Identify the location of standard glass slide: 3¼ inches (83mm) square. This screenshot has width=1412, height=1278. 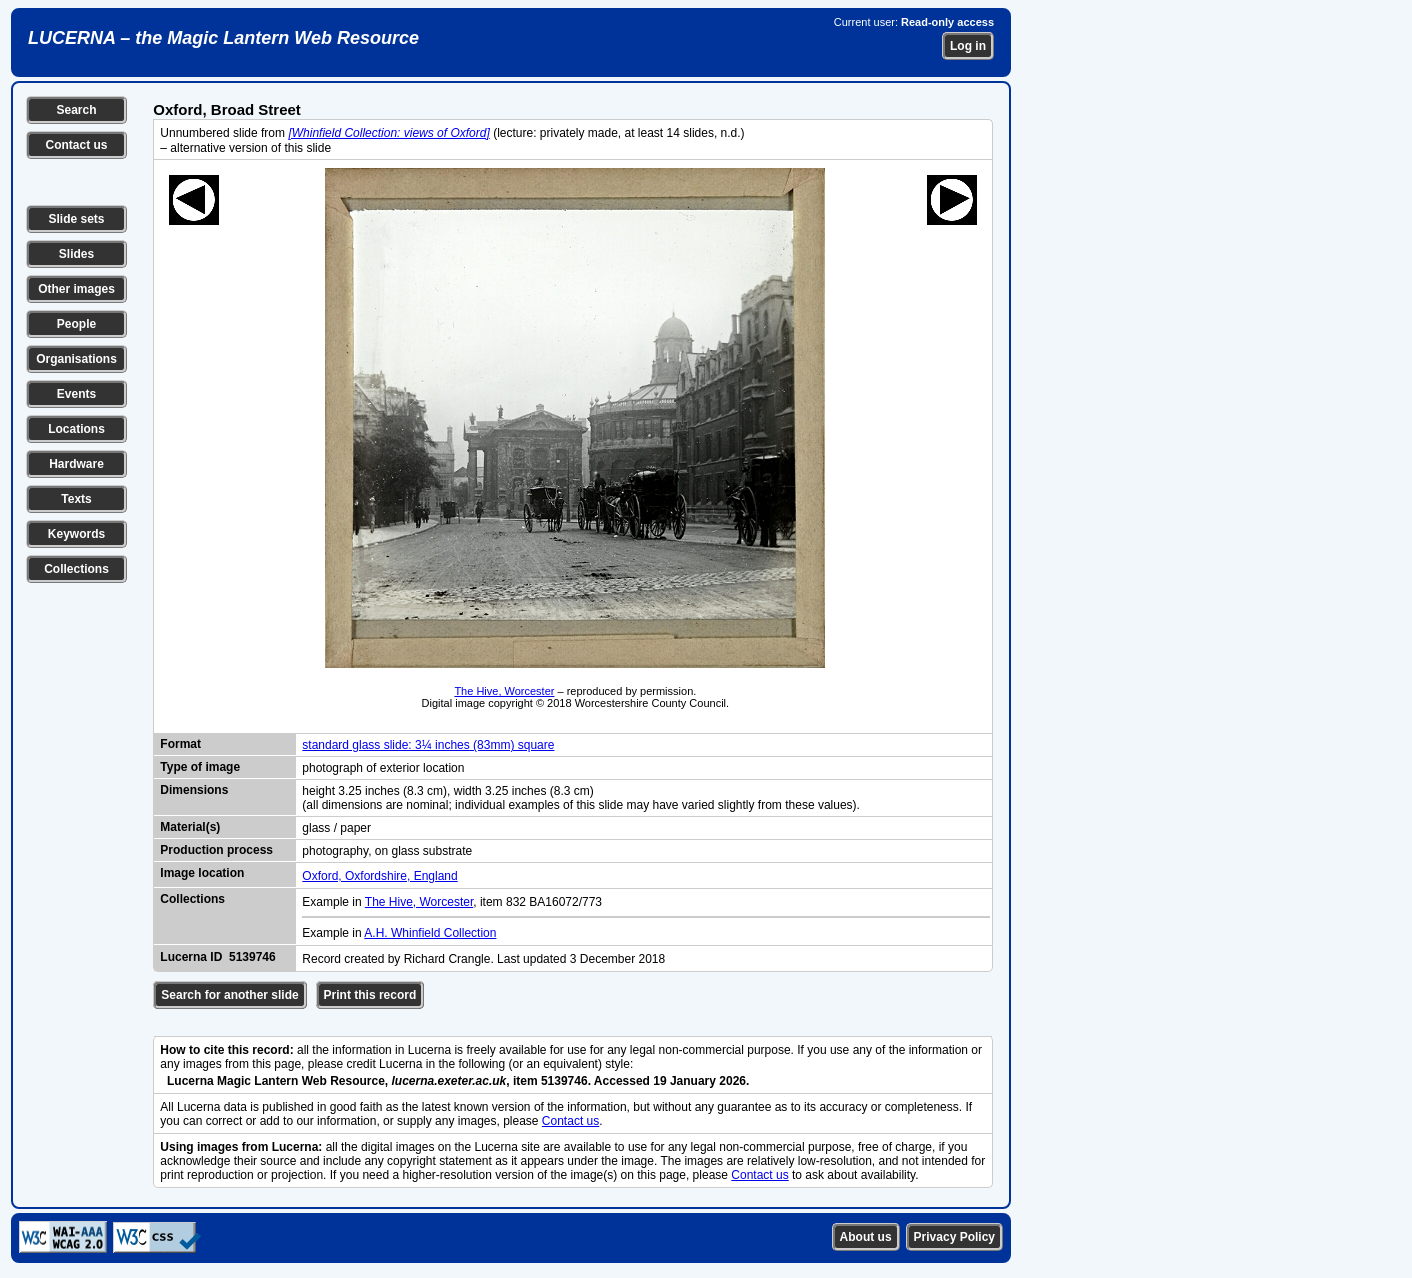
(428, 745).